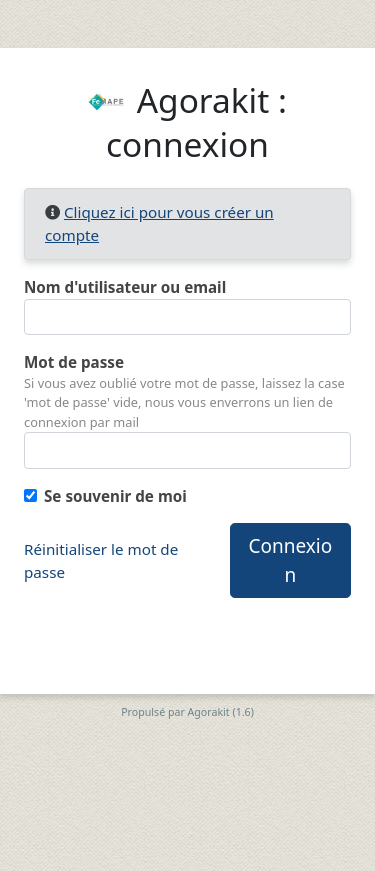 The height and width of the screenshot is (871, 375). Describe the element at coordinates (101, 560) in the screenshot. I see `Réinitialiser le mot de passe` at that location.